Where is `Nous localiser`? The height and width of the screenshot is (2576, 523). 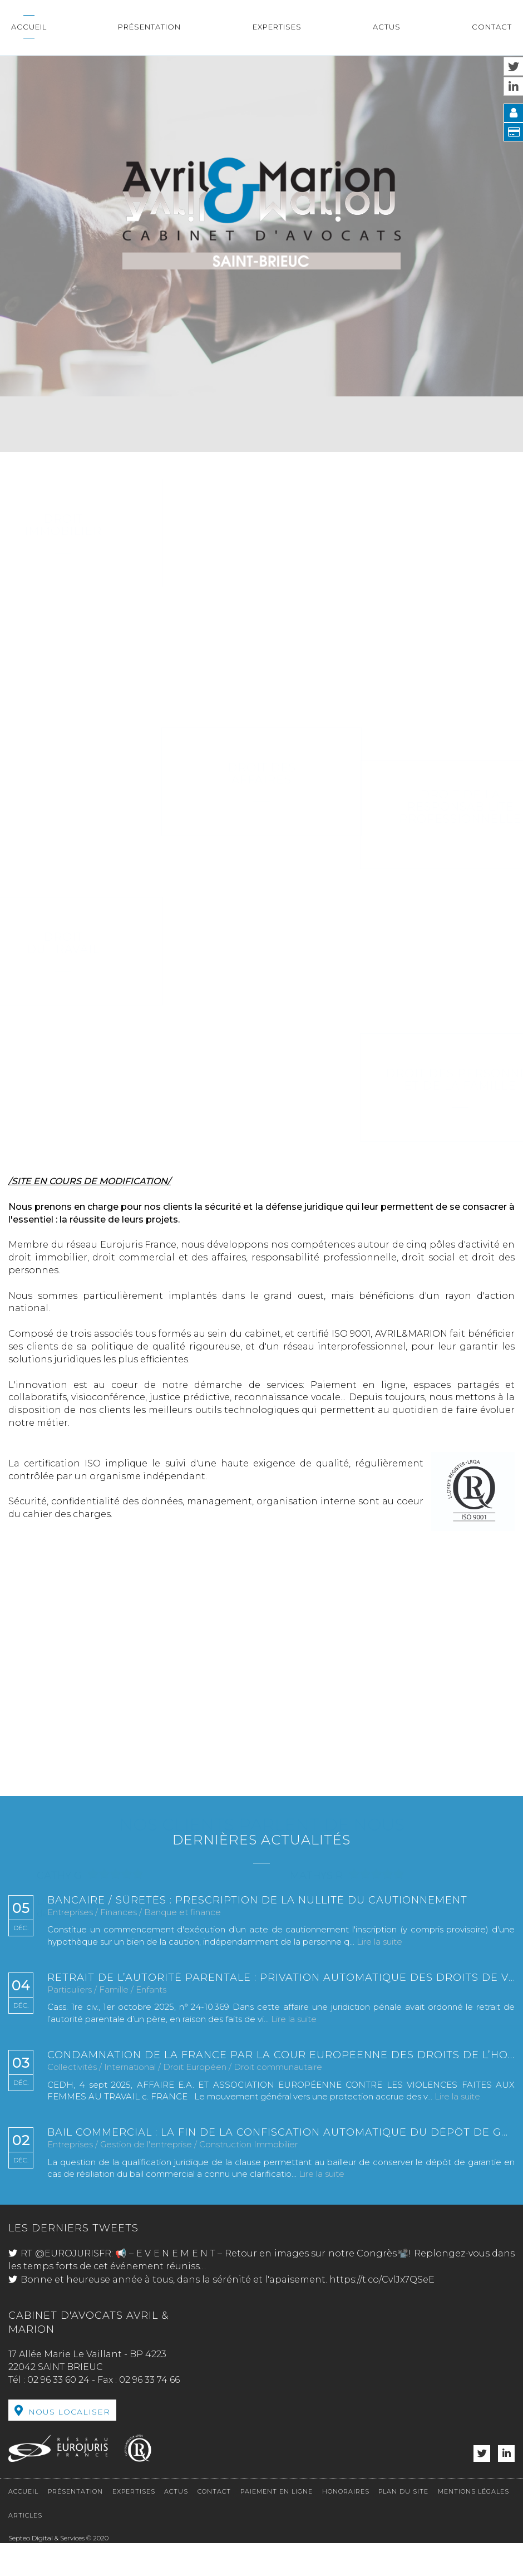 Nous localiser is located at coordinates (69, 2412).